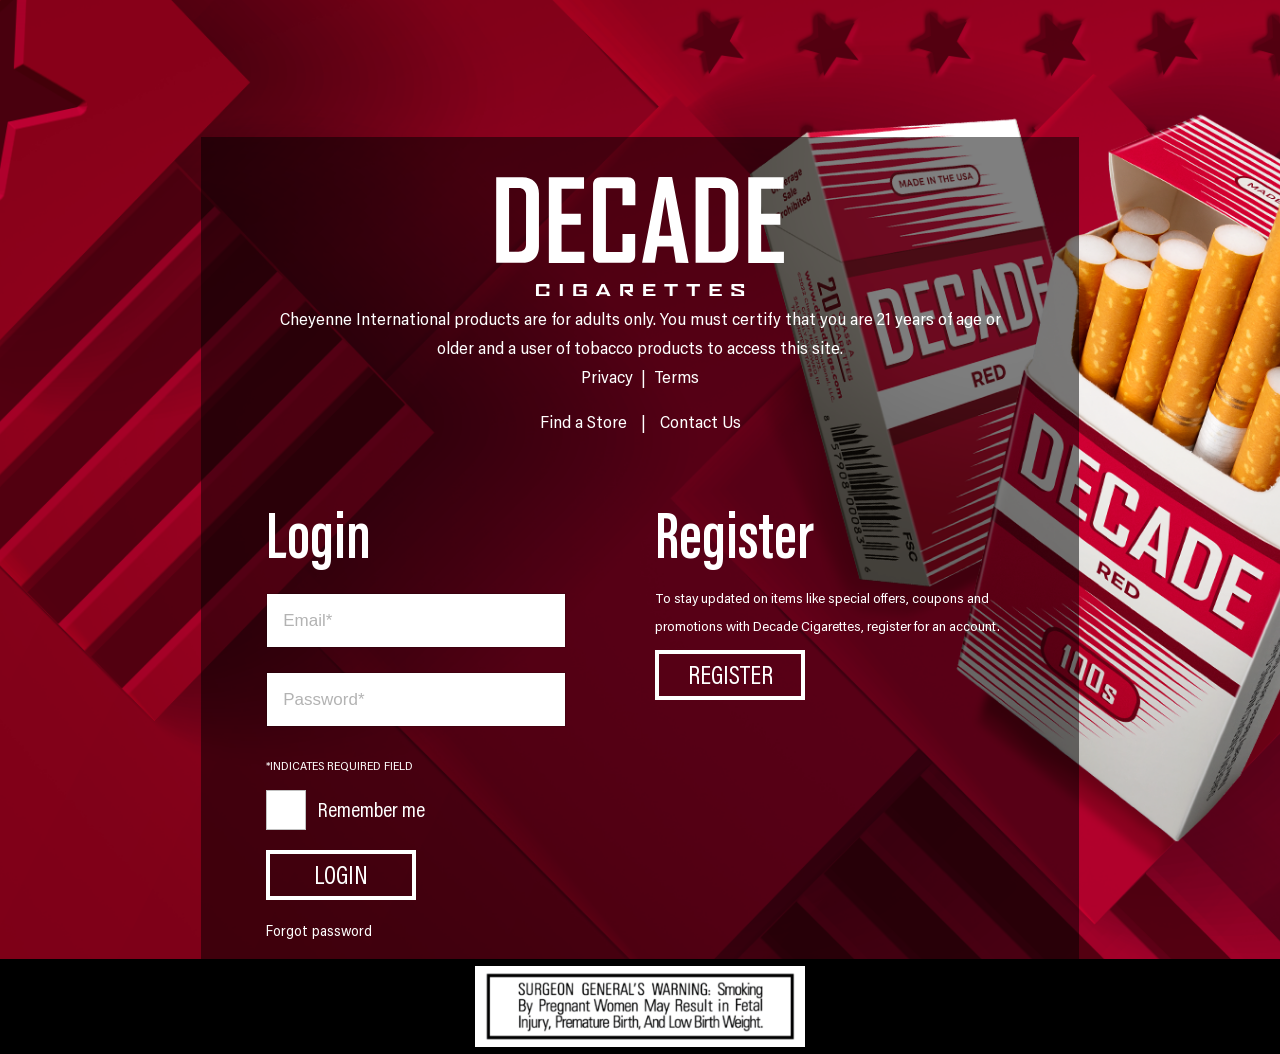 This screenshot has height=1054, width=1280. What do you see at coordinates (583, 421) in the screenshot?
I see `Find a Store` at bounding box center [583, 421].